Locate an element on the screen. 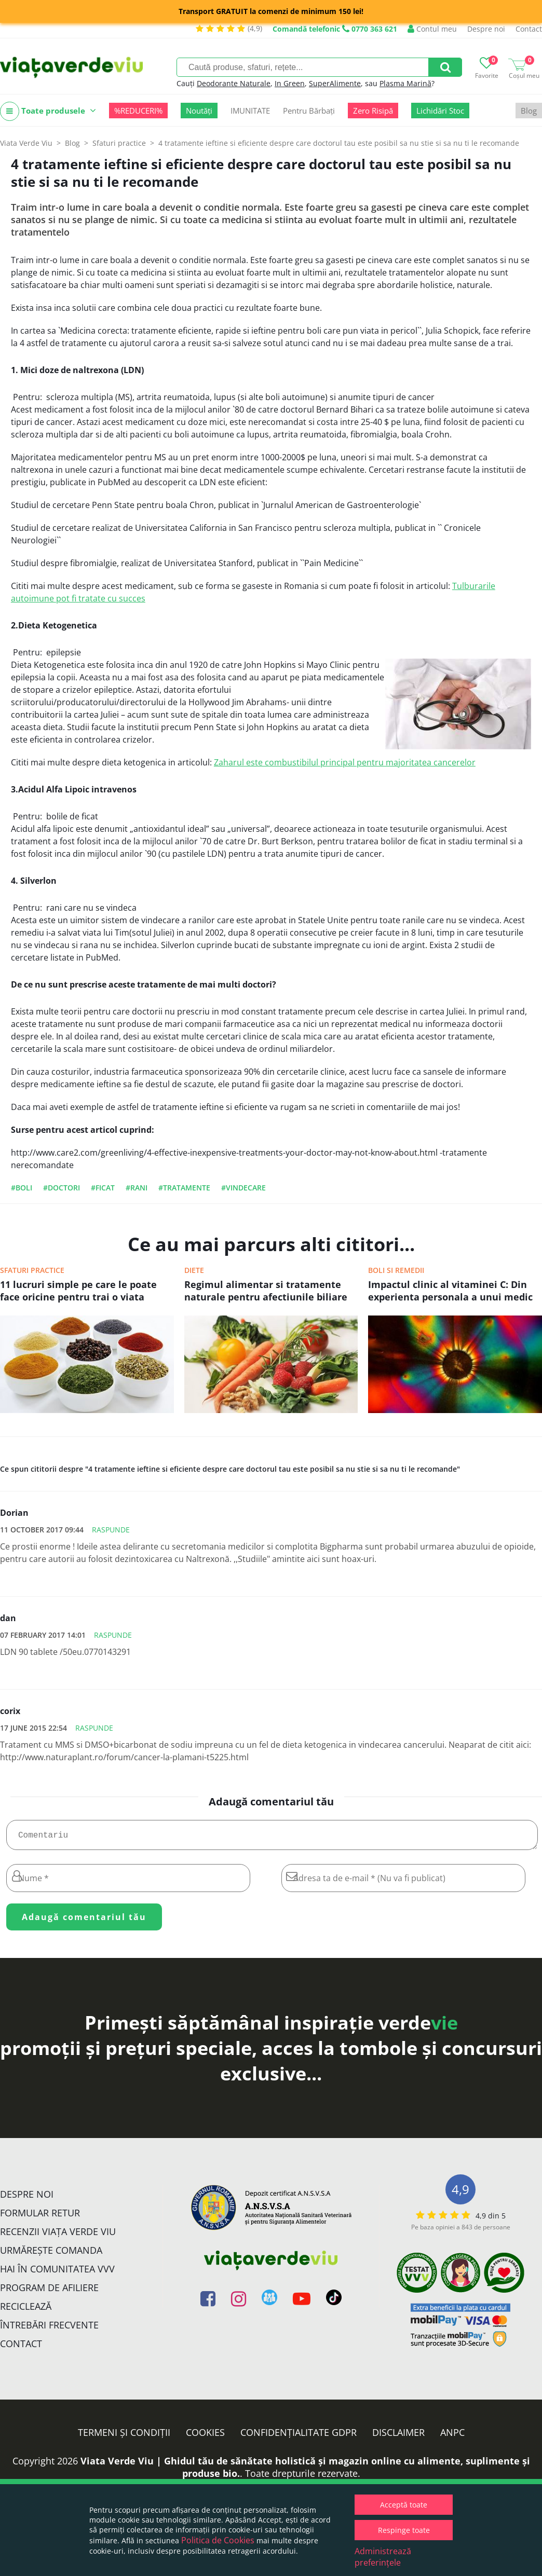 The width and height of the screenshot is (542, 2576). #doctori is located at coordinates (61, 1188).